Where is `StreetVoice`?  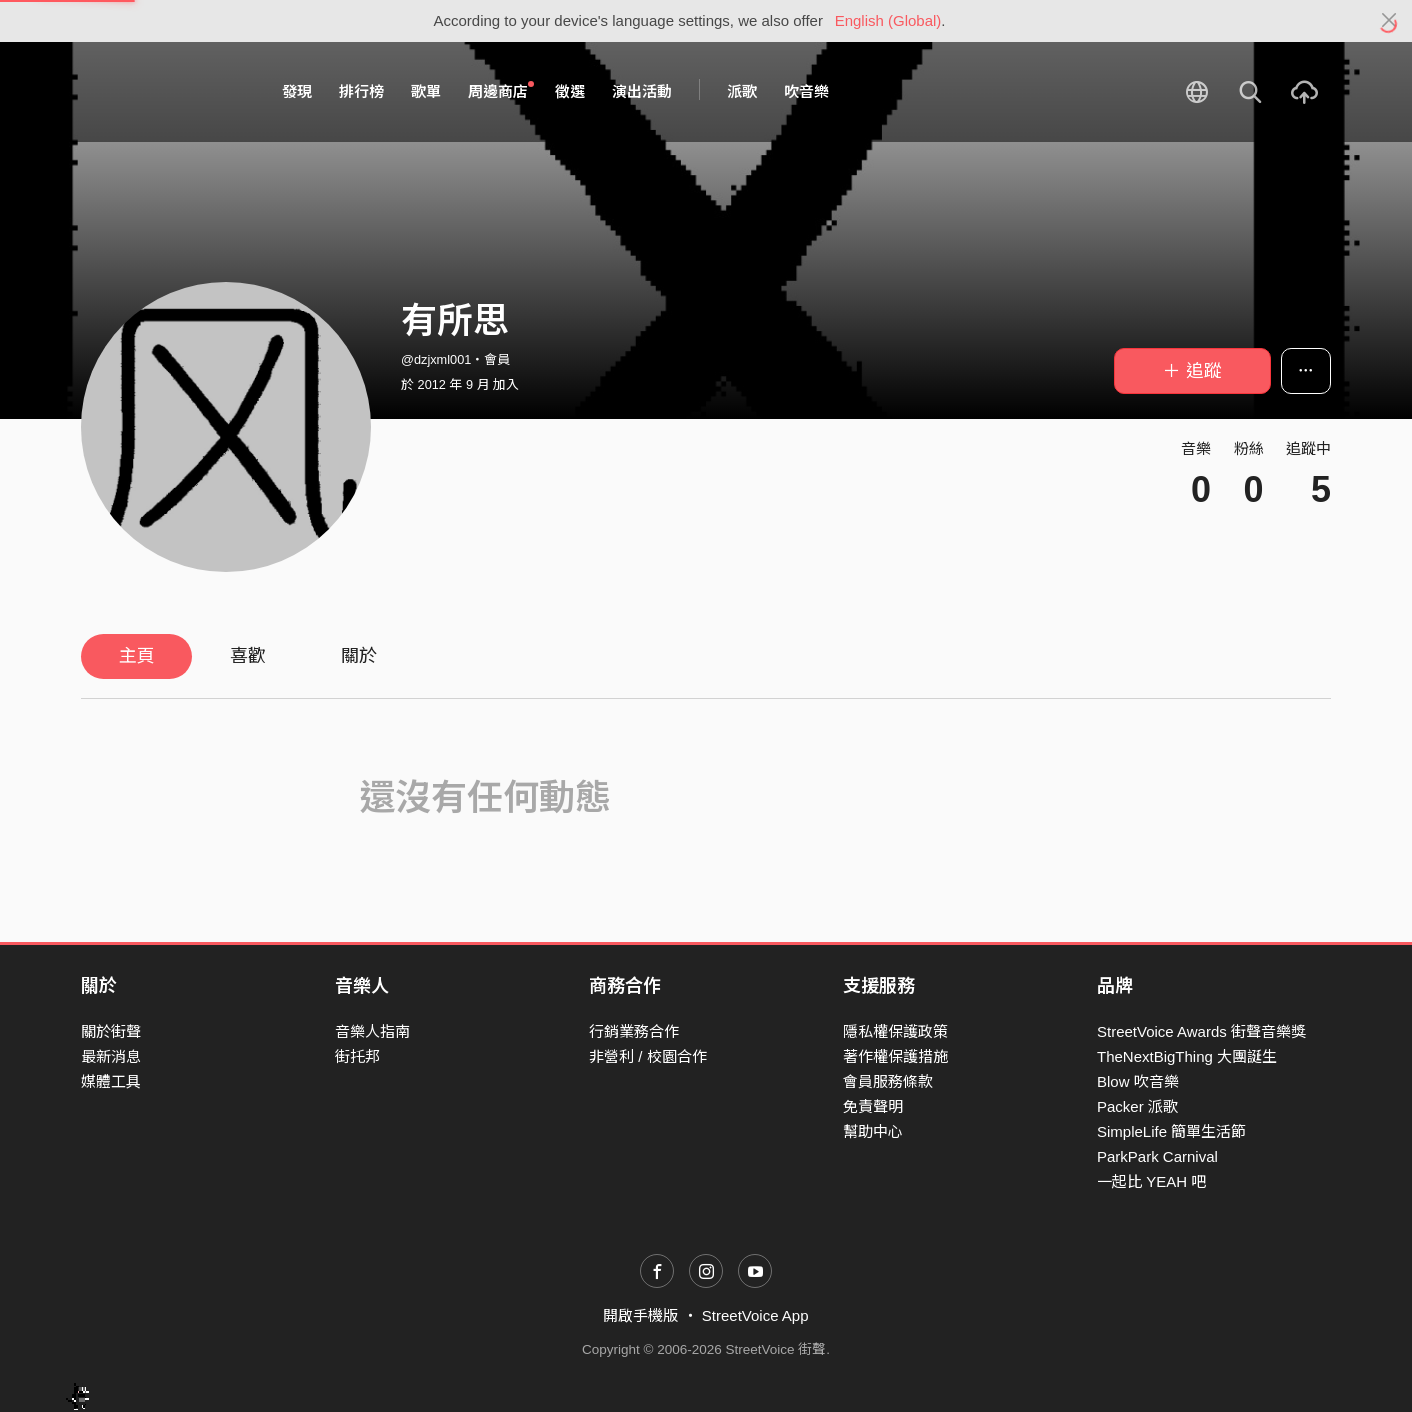 StreetVoice is located at coordinates (163, 92).